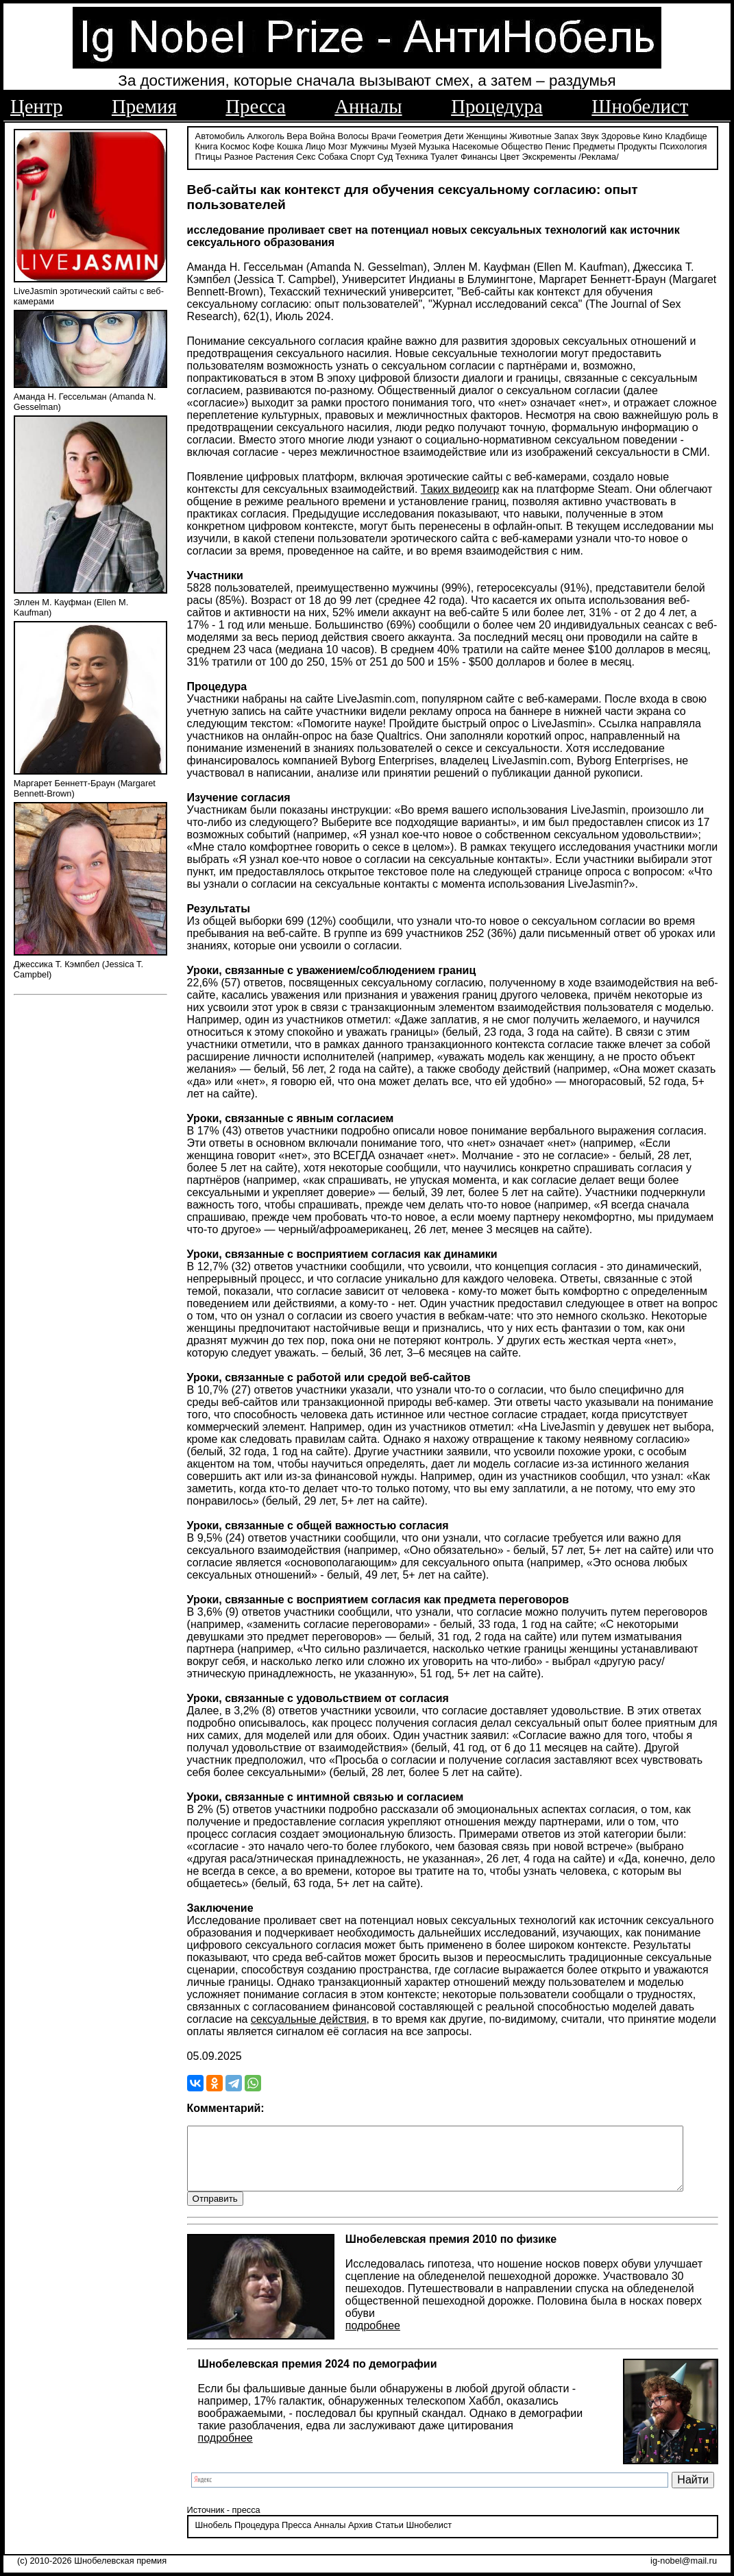 The height and width of the screenshot is (2576, 734). I want to click on Спорт, so click(362, 156).